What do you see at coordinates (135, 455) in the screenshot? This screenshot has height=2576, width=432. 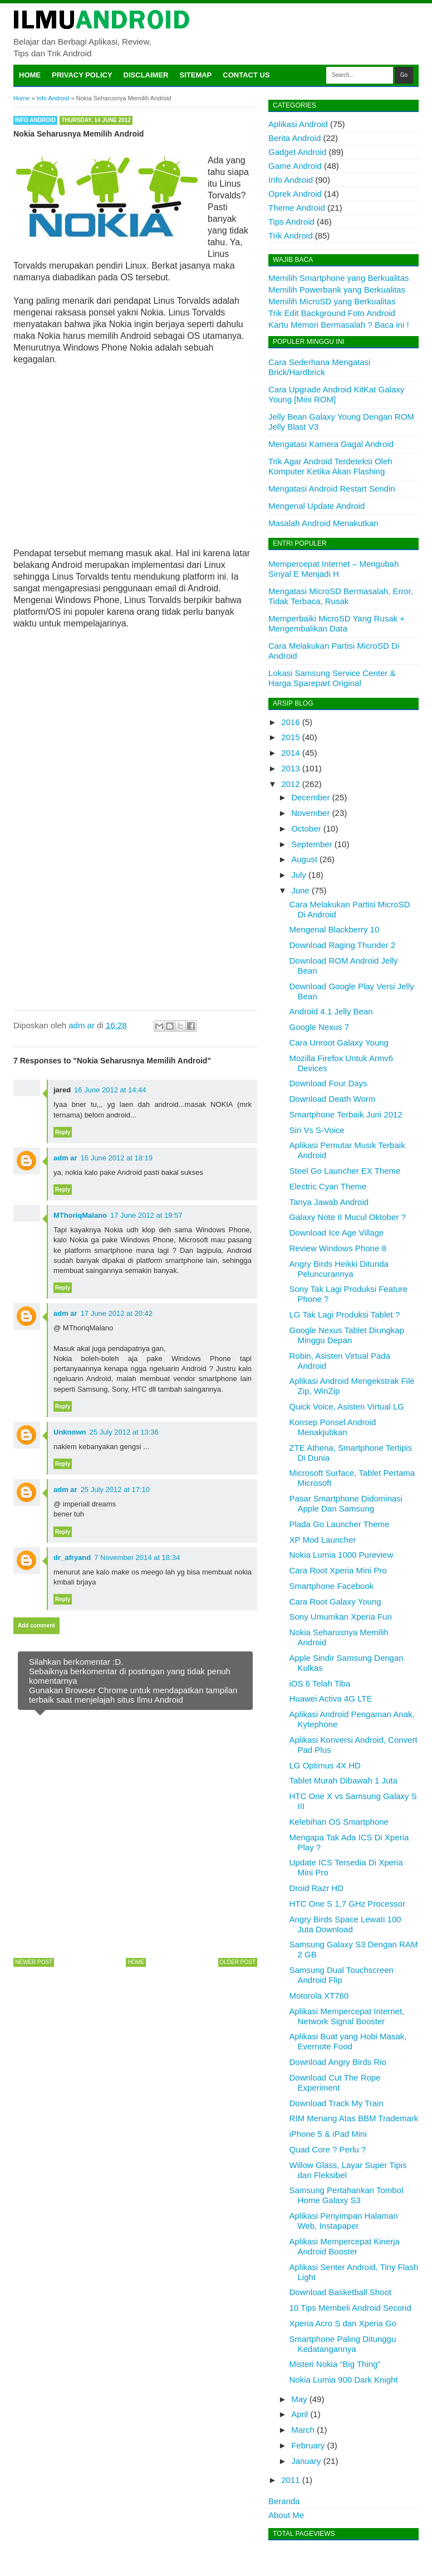 I see `[Advertisement]` at bounding box center [135, 455].